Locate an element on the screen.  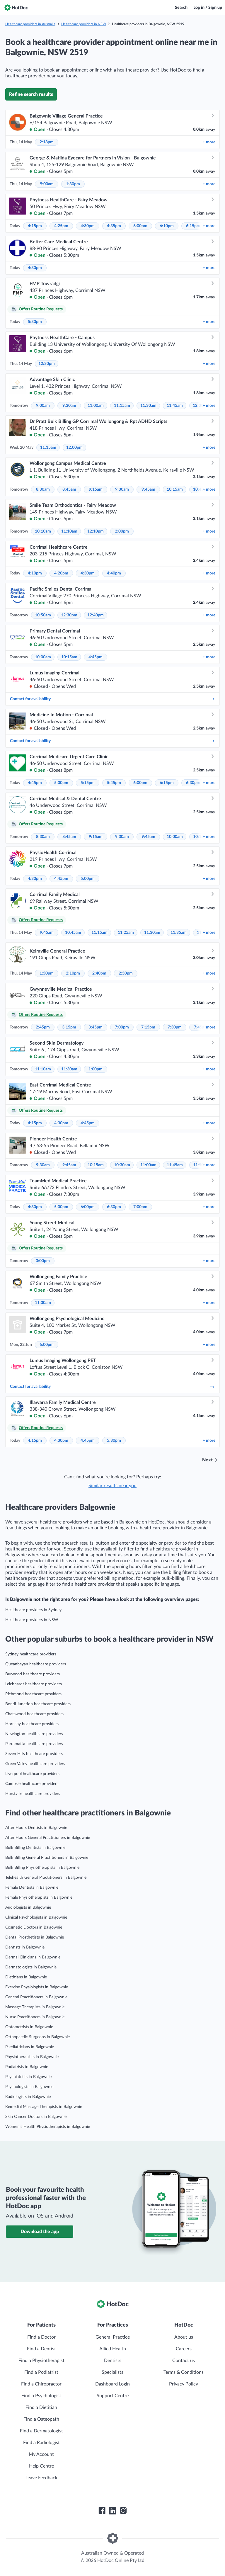
After Hours General Practitioners in Balgownie is located at coordinates (47, 1838).